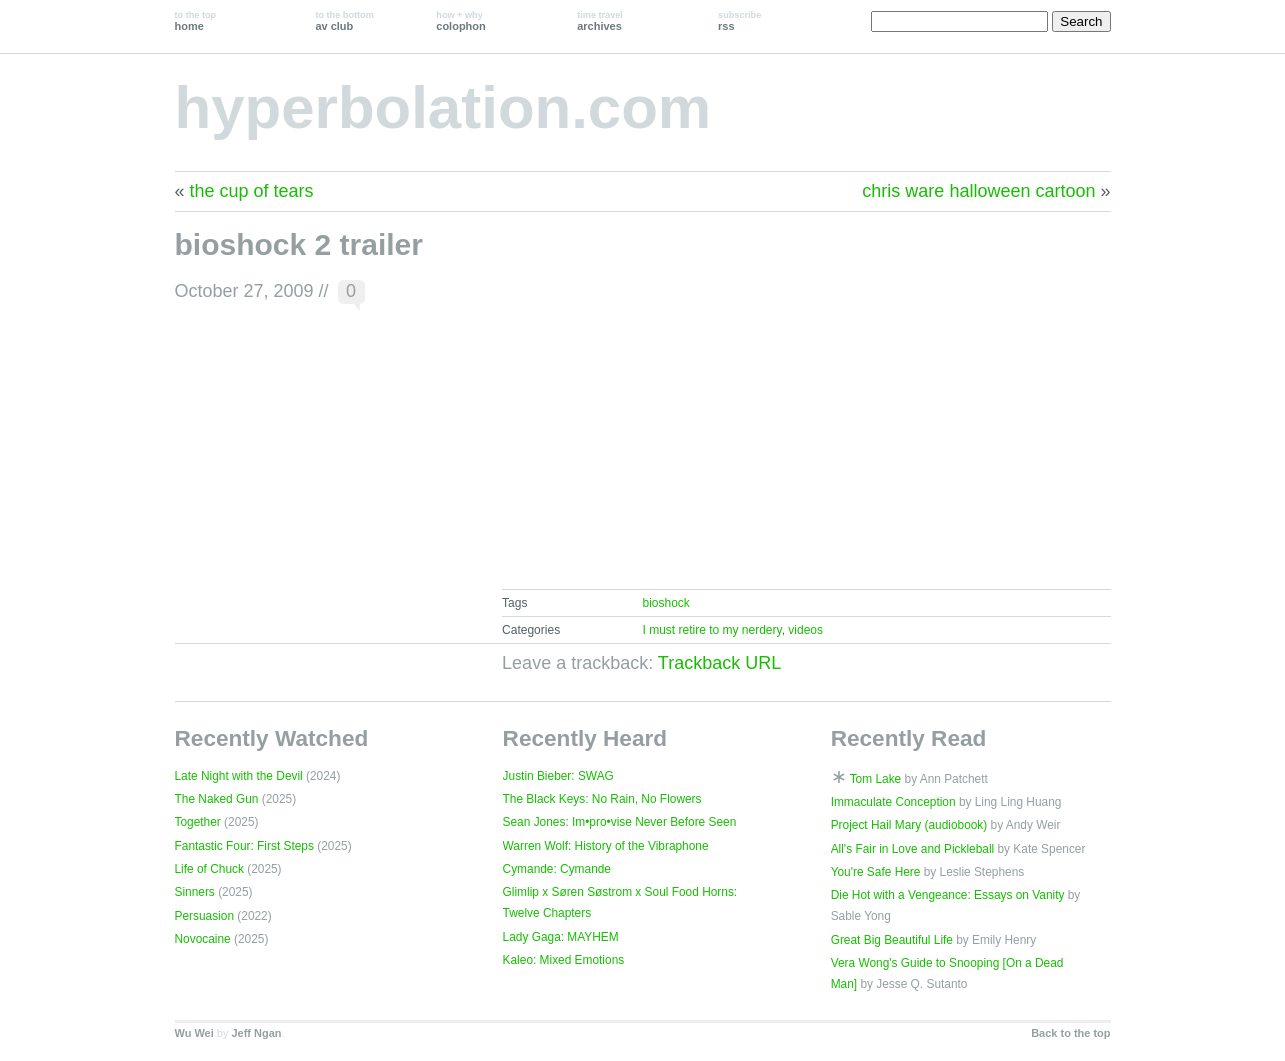 The image size is (1285, 1061). I want to click on Immaculate Conception, so click(893, 802).